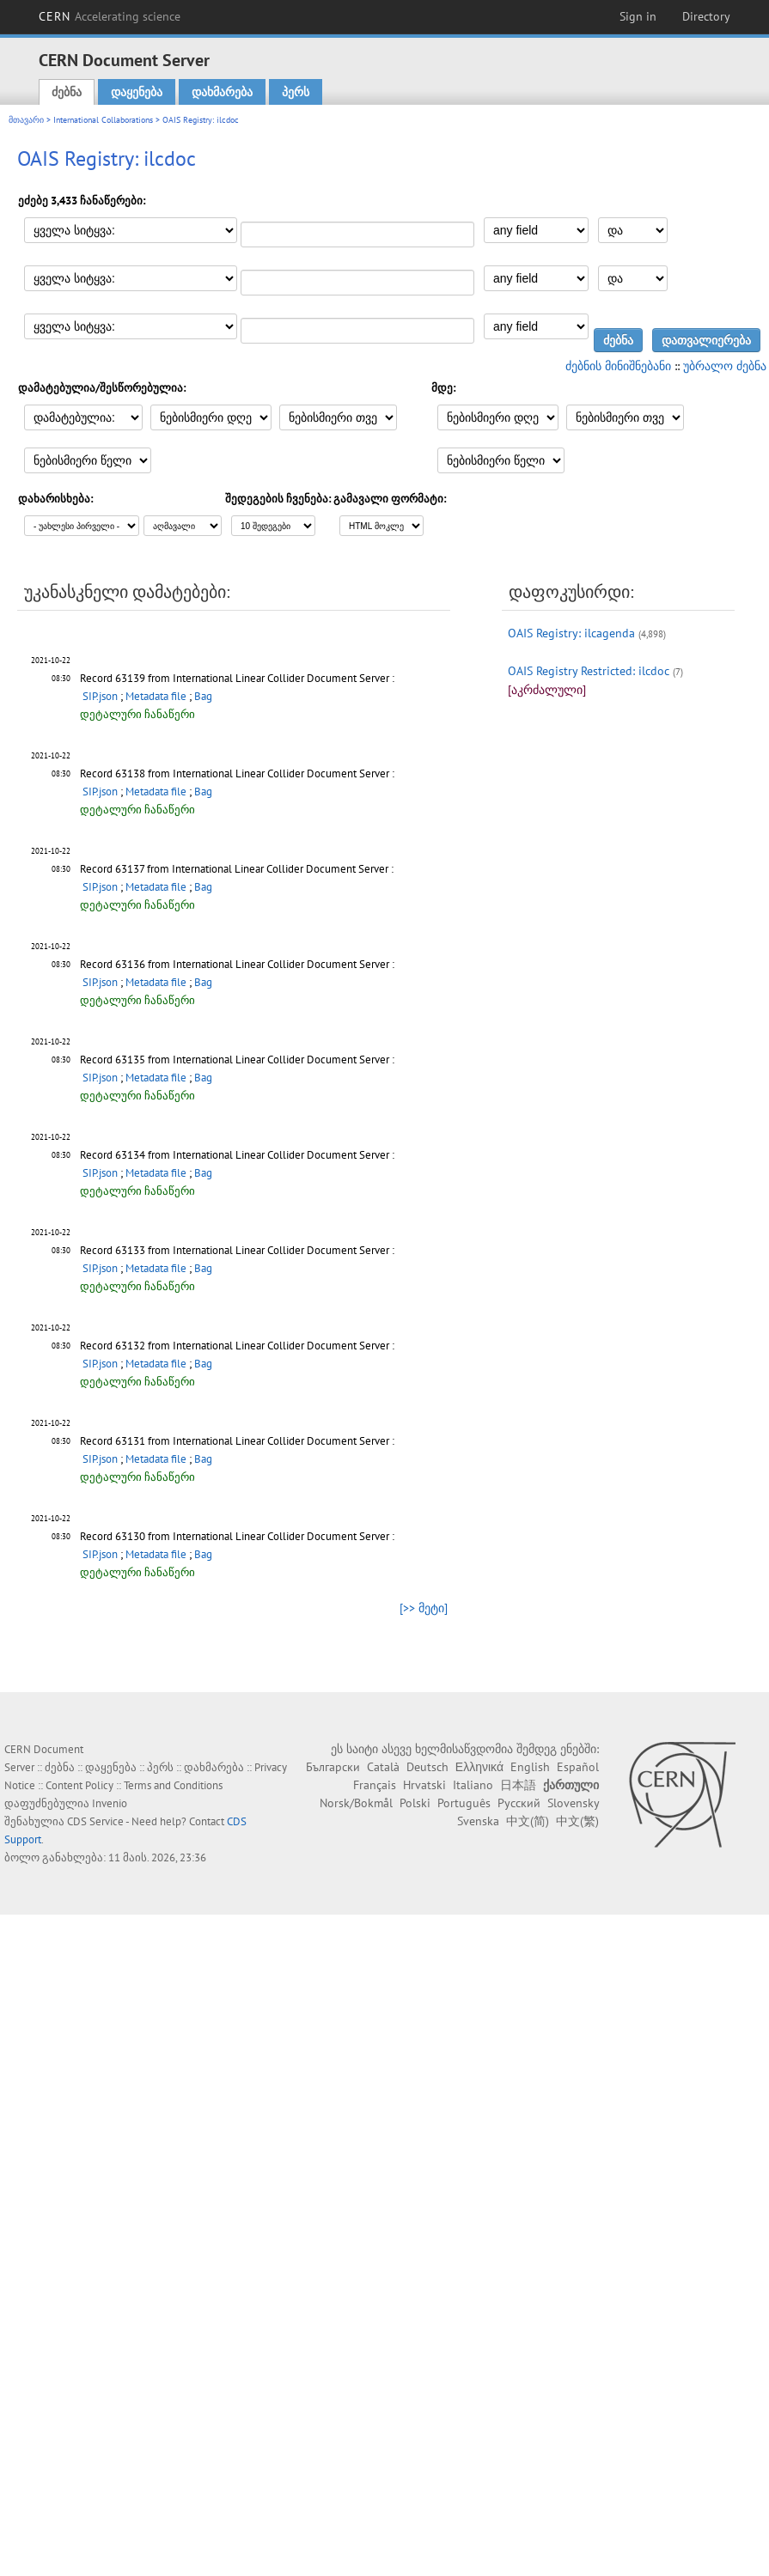 Image resolution: width=769 pixels, height=2576 pixels. Describe the element at coordinates (237, 1536) in the screenshot. I see `Record 63130 from International Linear Collider Document Server :` at that location.